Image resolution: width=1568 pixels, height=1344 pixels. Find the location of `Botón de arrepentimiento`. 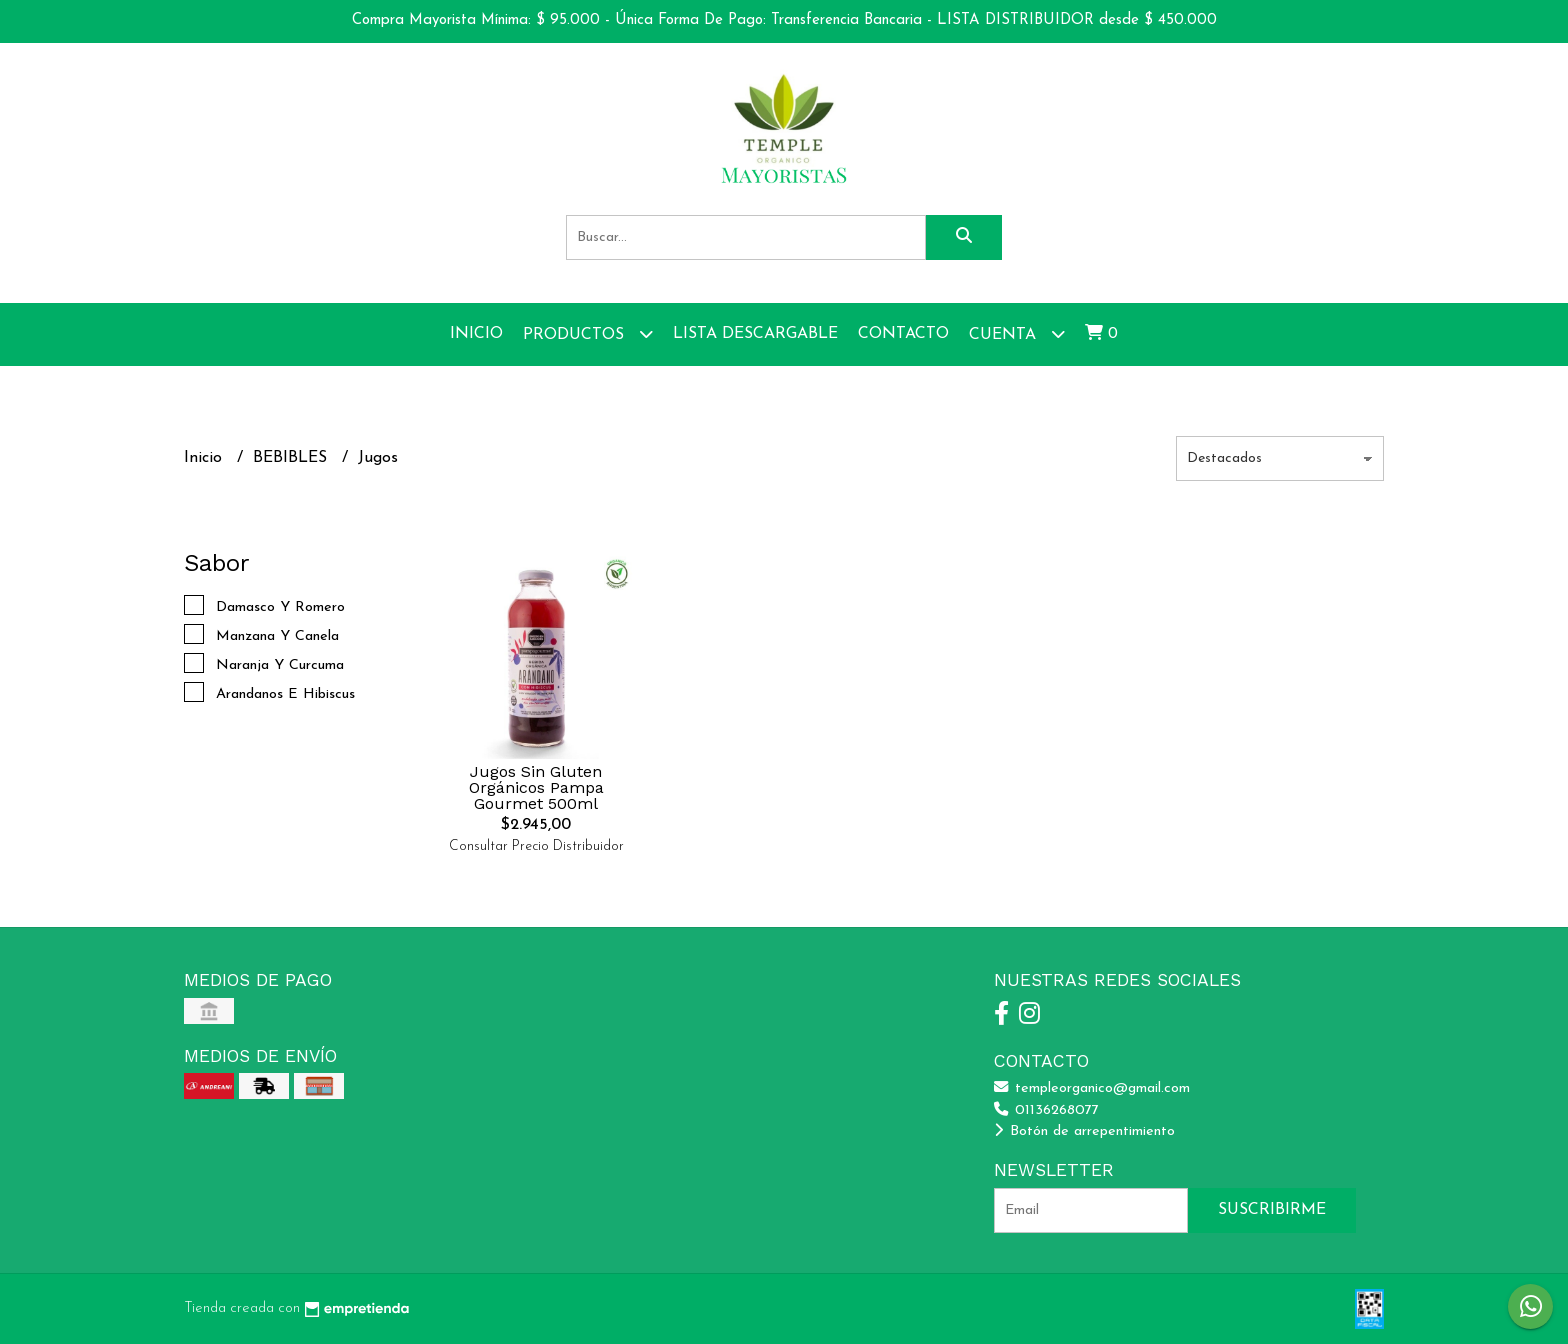

Botón de arrepentimiento is located at coordinates (1084, 1131).